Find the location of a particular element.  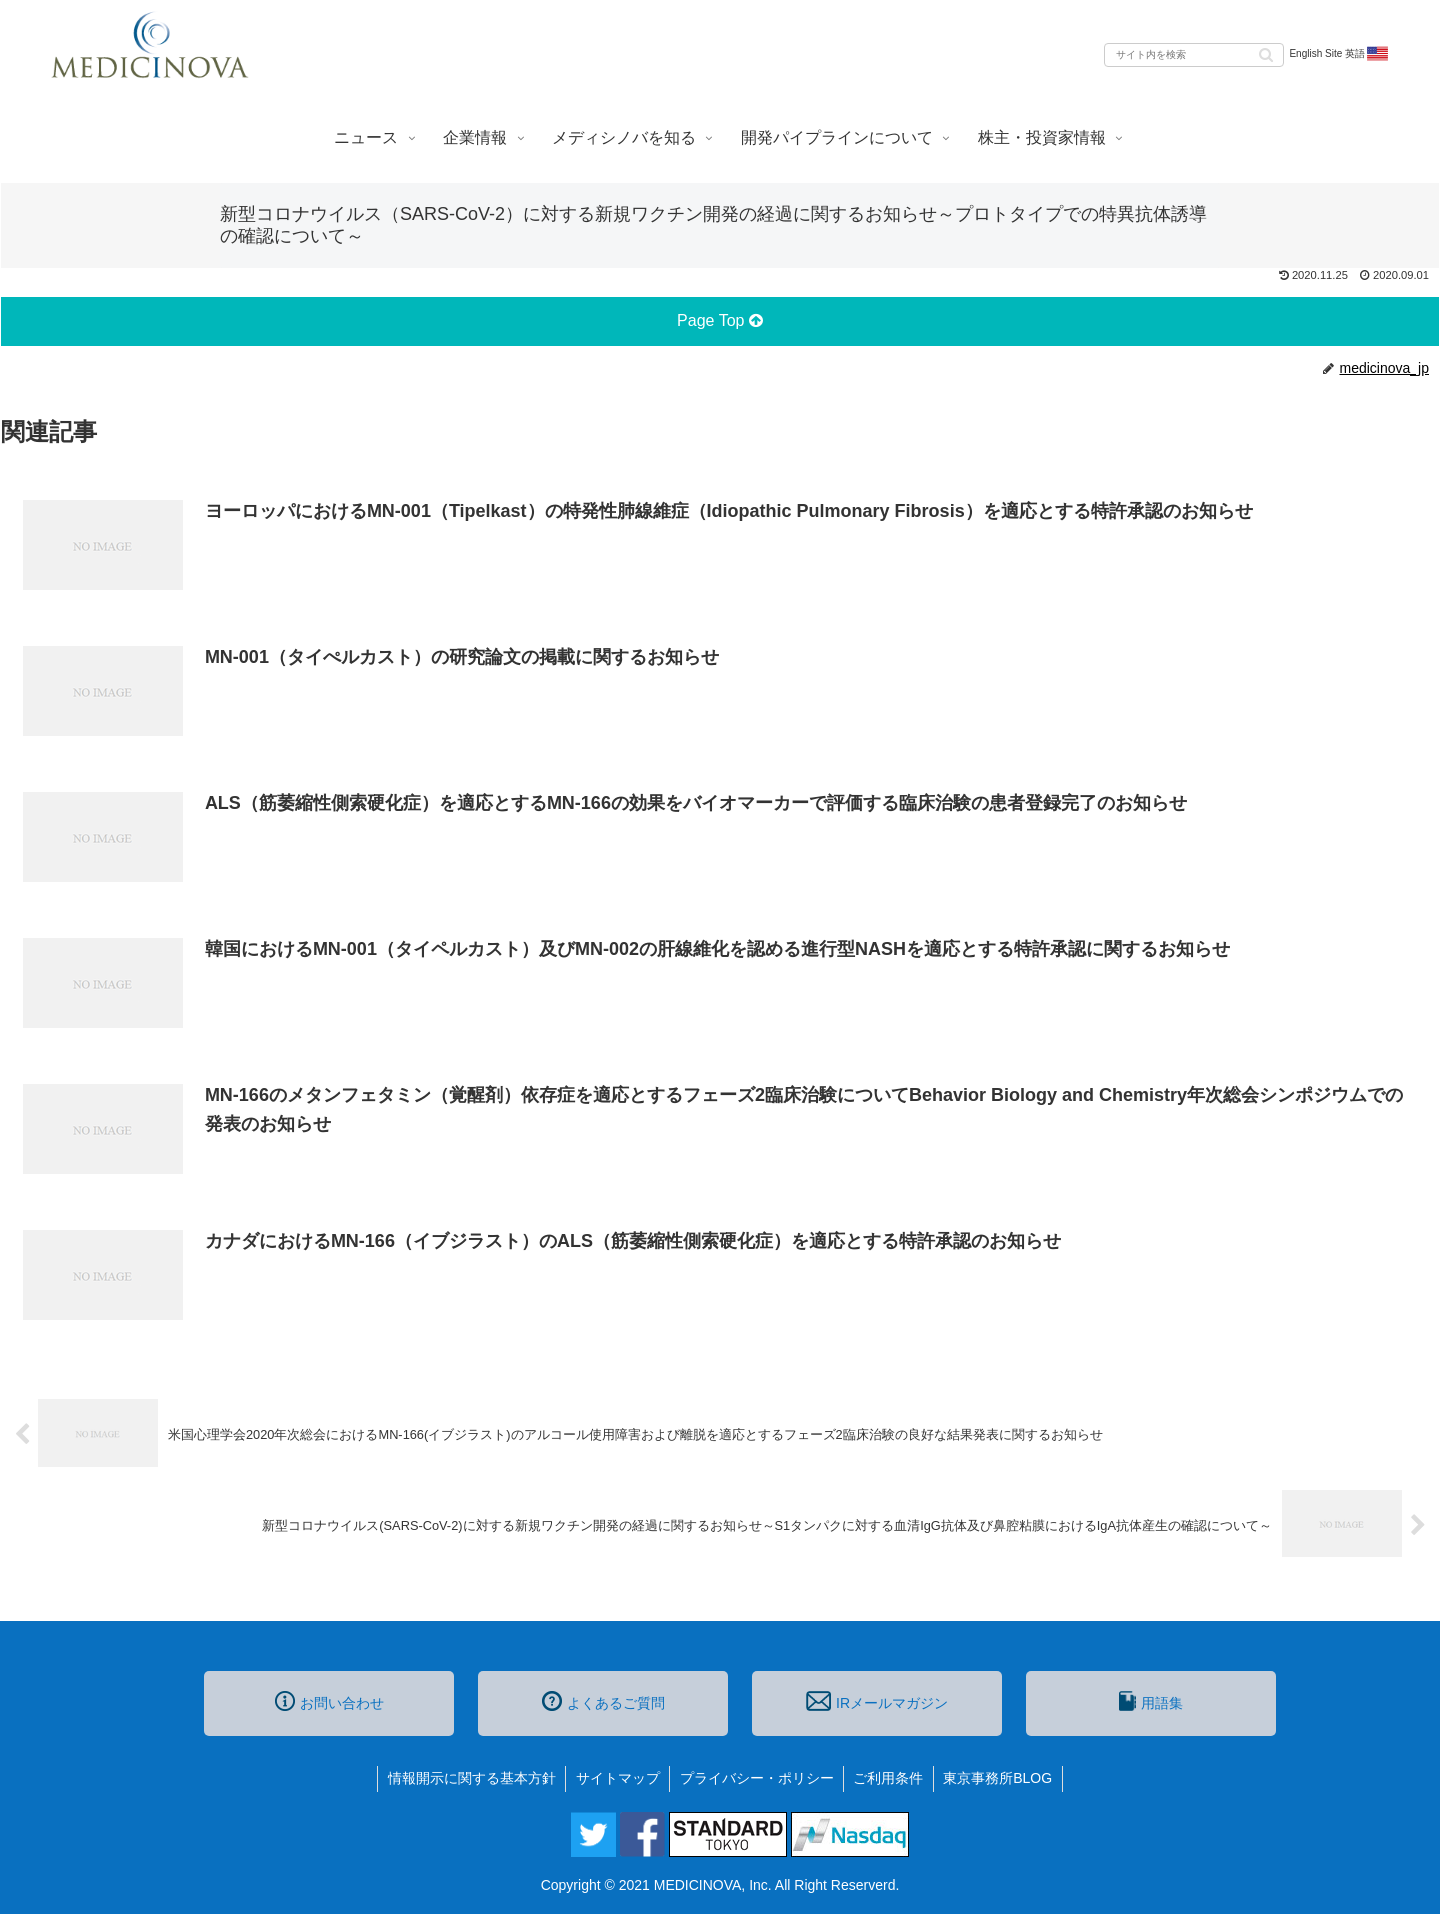

情報開示に関する基本方針 is located at coordinates (470, 1778).